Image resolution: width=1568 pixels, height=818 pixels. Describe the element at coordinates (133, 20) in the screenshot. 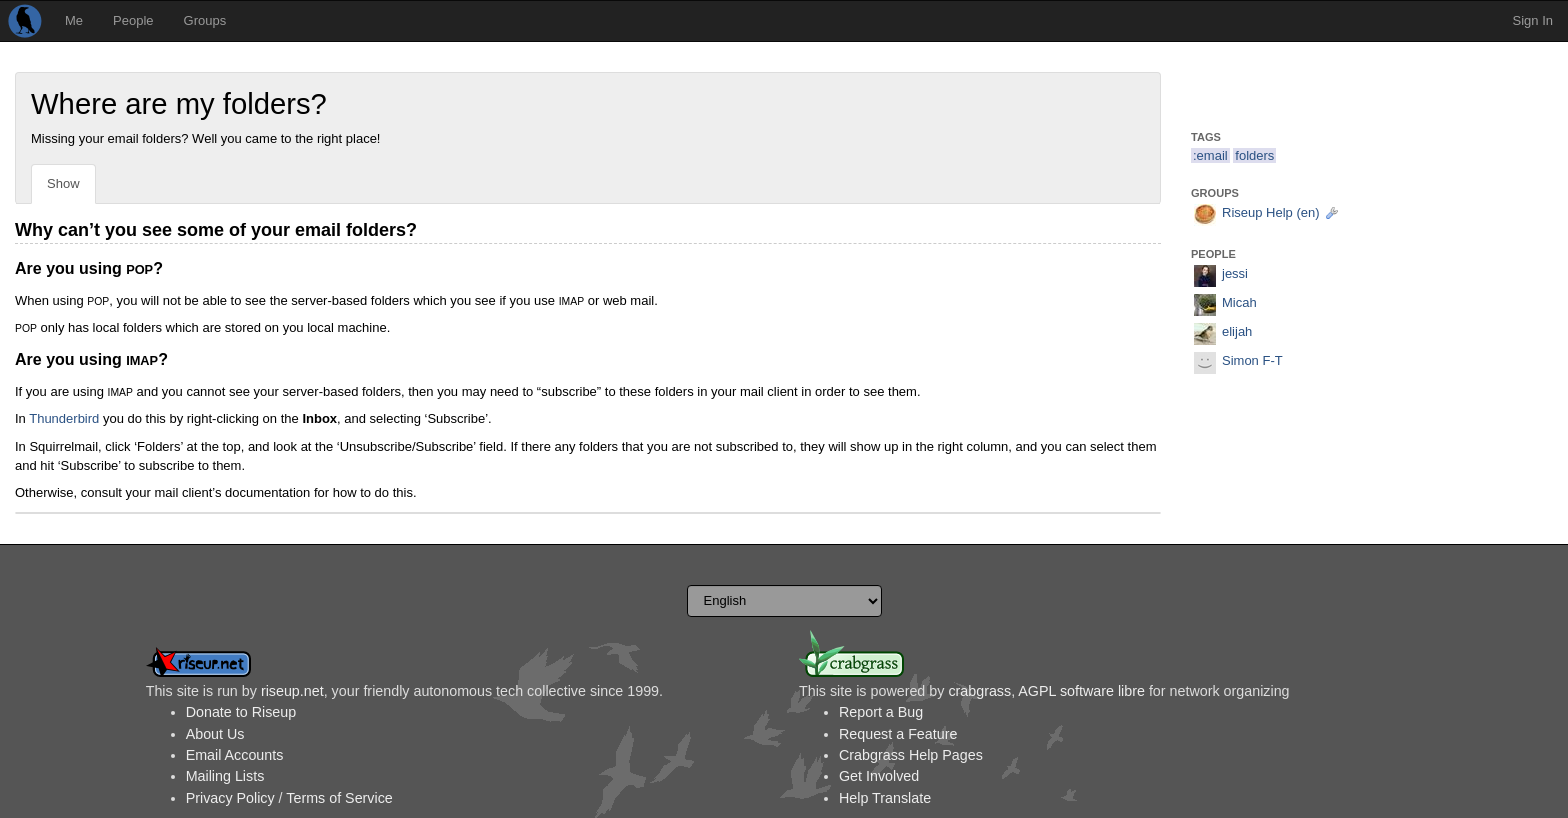

I see `People` at that location.